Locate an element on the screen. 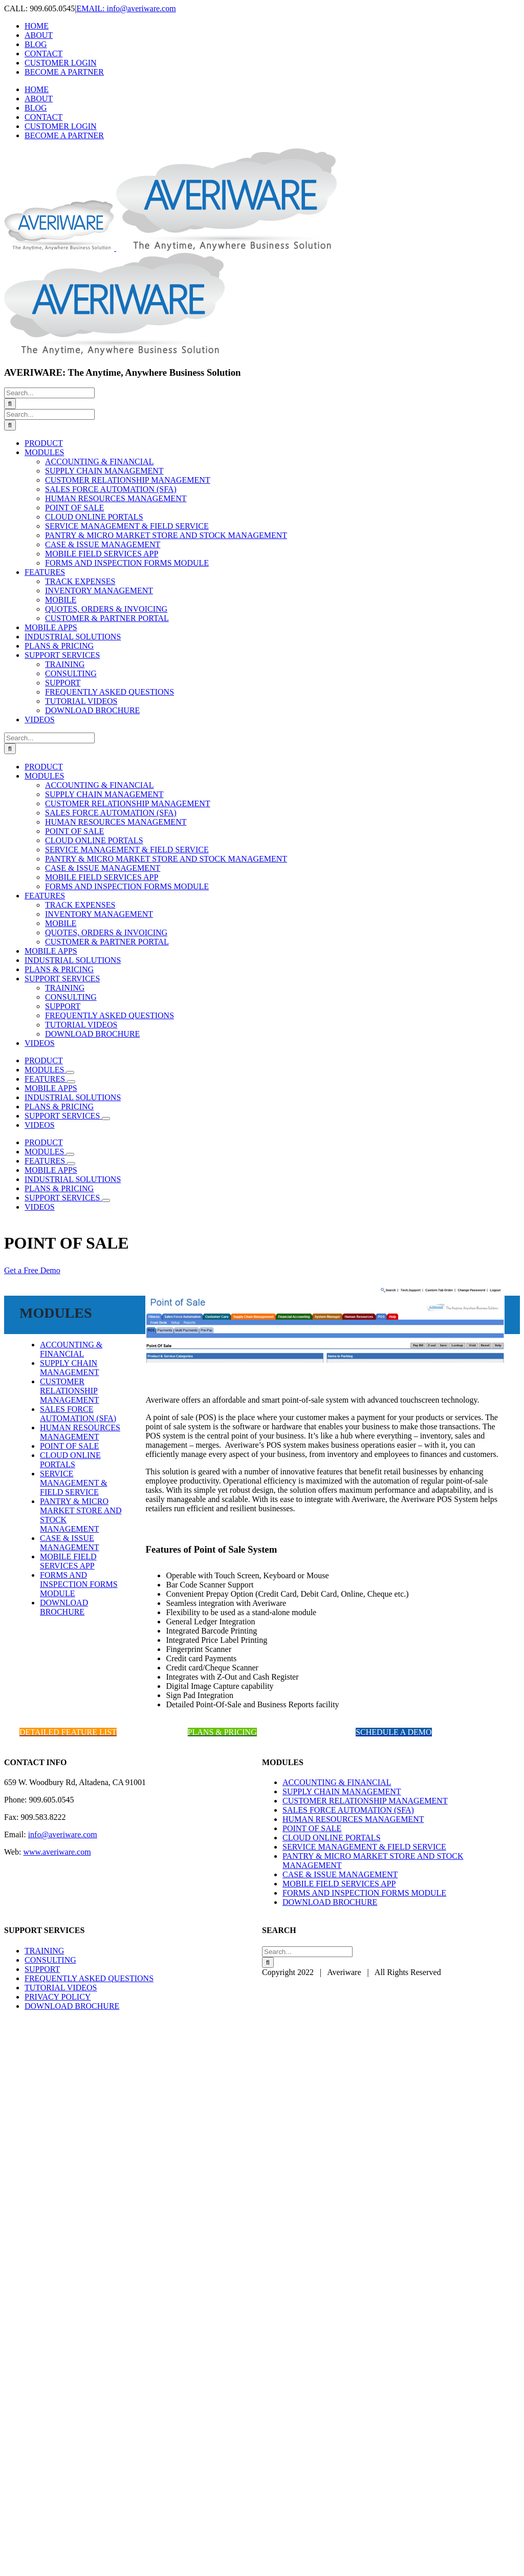  CLOUD ONLINE PORTALS is located at coordinates (70, 1460).